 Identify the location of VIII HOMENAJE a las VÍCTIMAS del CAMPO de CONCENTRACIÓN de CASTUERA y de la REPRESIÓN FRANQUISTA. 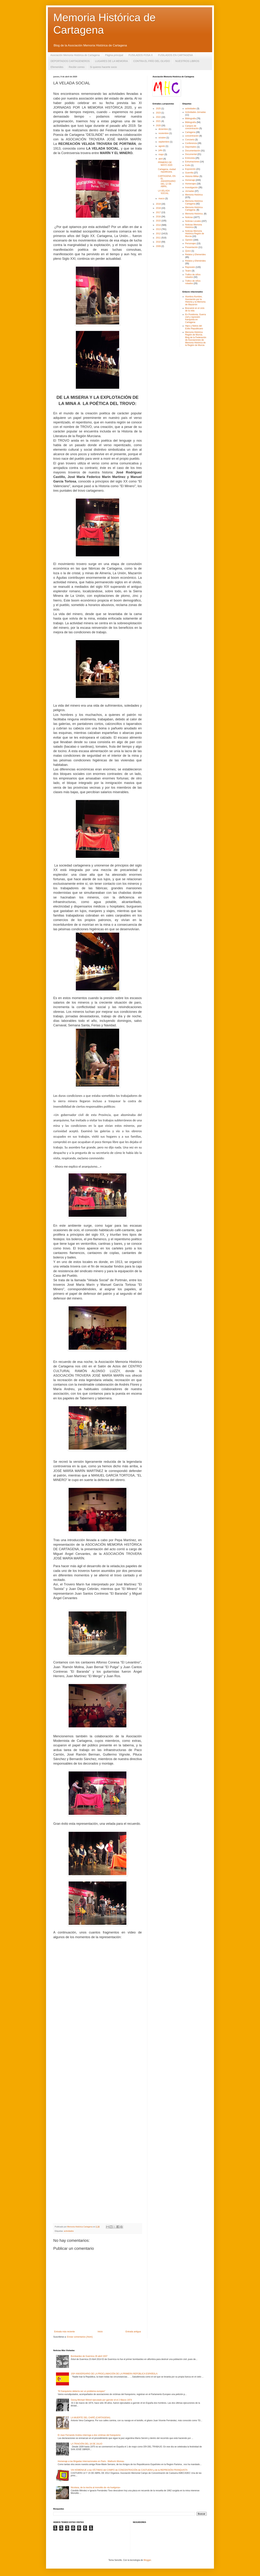
(129, 2470).